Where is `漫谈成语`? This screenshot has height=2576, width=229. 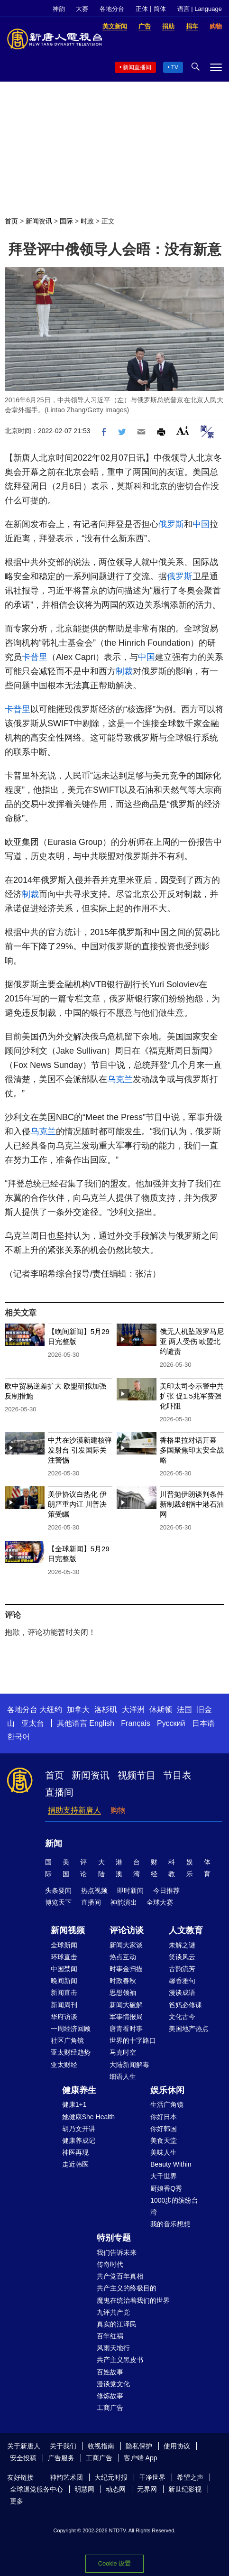 漫谈成语 is located at coordinates (182, 1992).